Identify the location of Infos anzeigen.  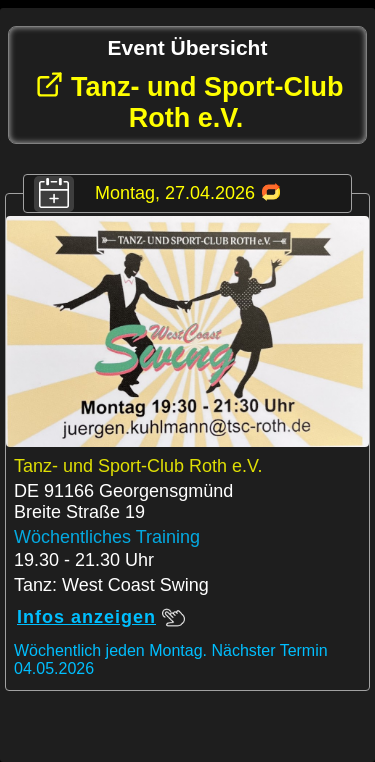
(101, 617).